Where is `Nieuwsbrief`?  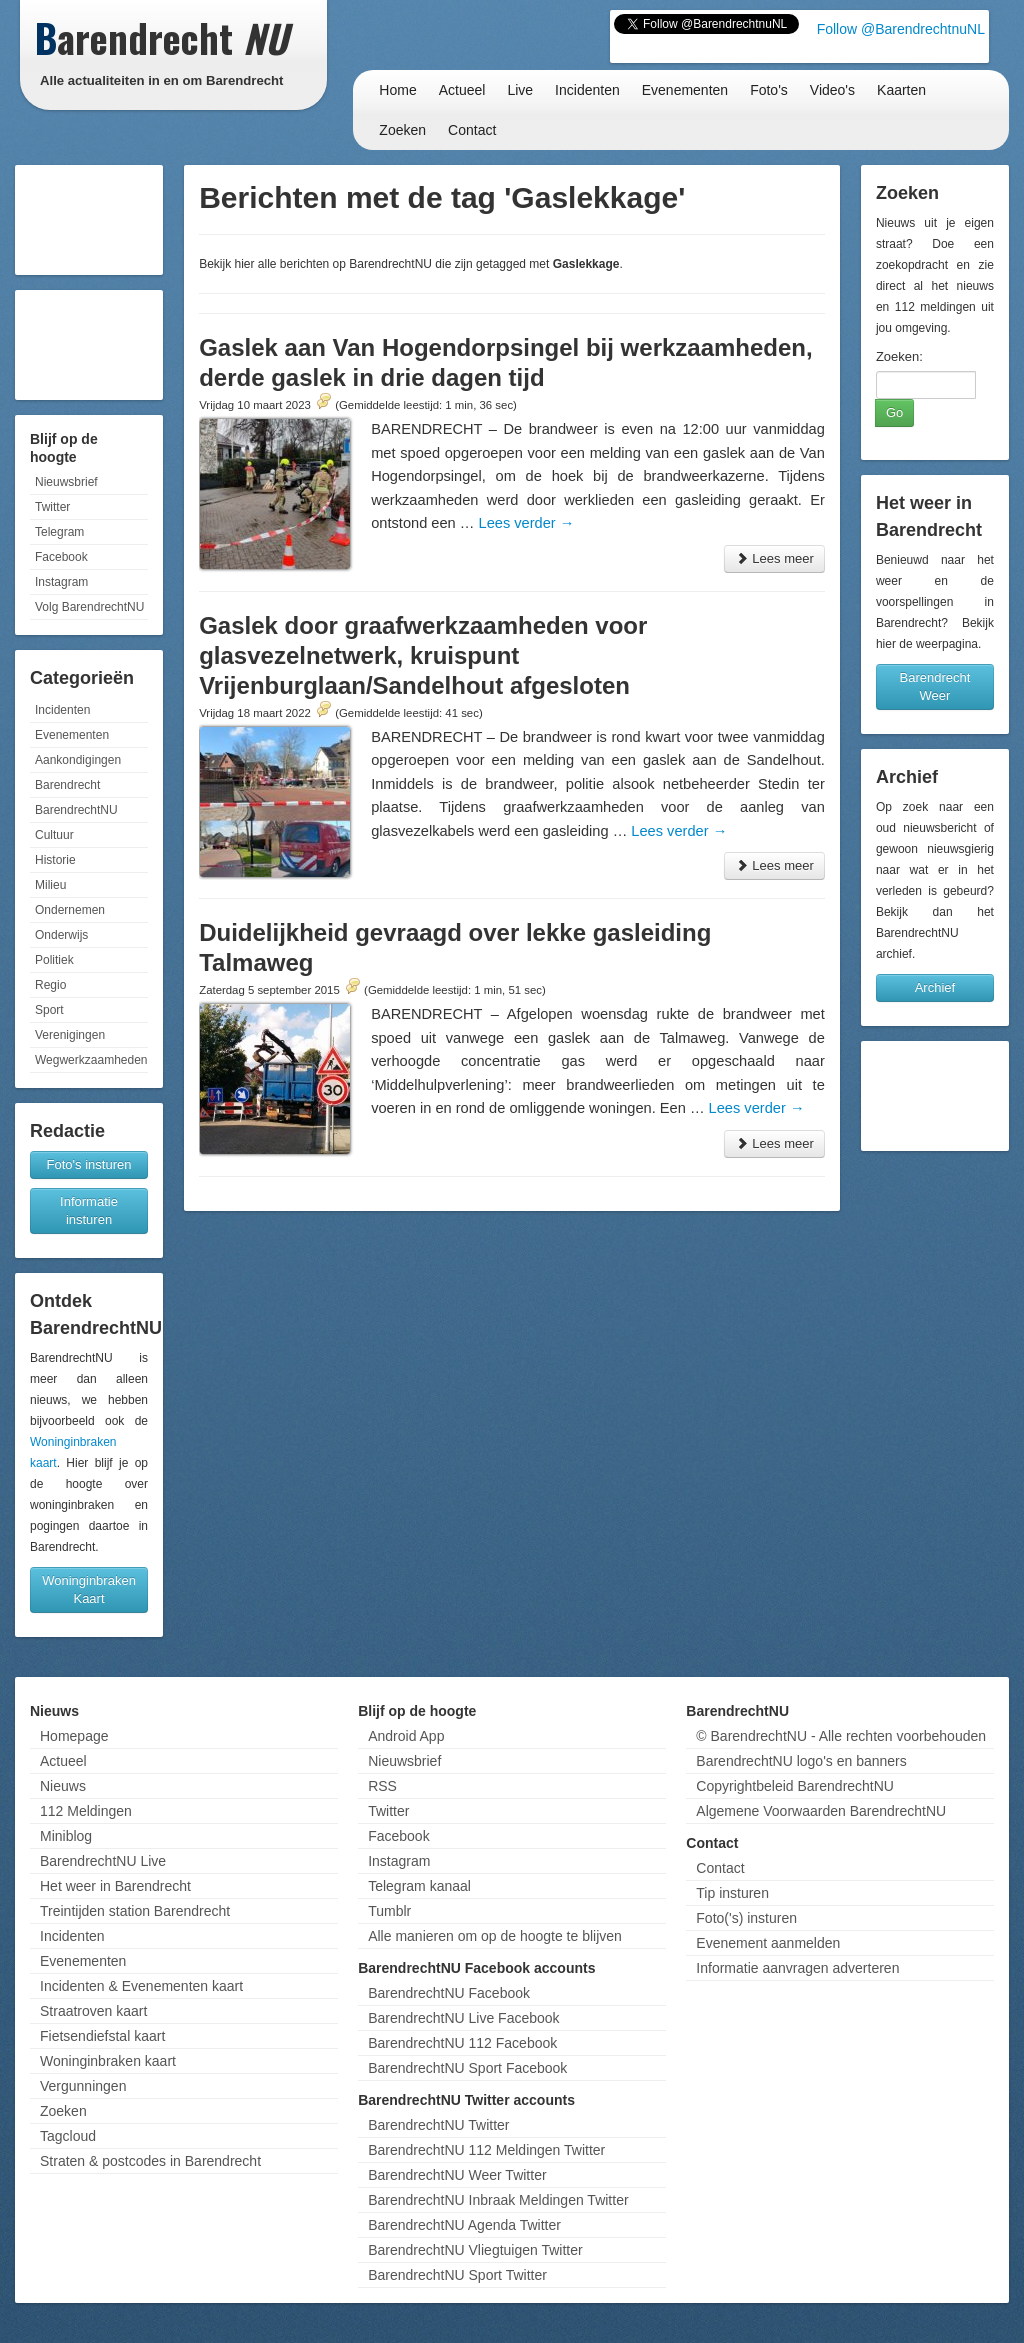
Nieuwsbrief is located at coordinates (66, 482).